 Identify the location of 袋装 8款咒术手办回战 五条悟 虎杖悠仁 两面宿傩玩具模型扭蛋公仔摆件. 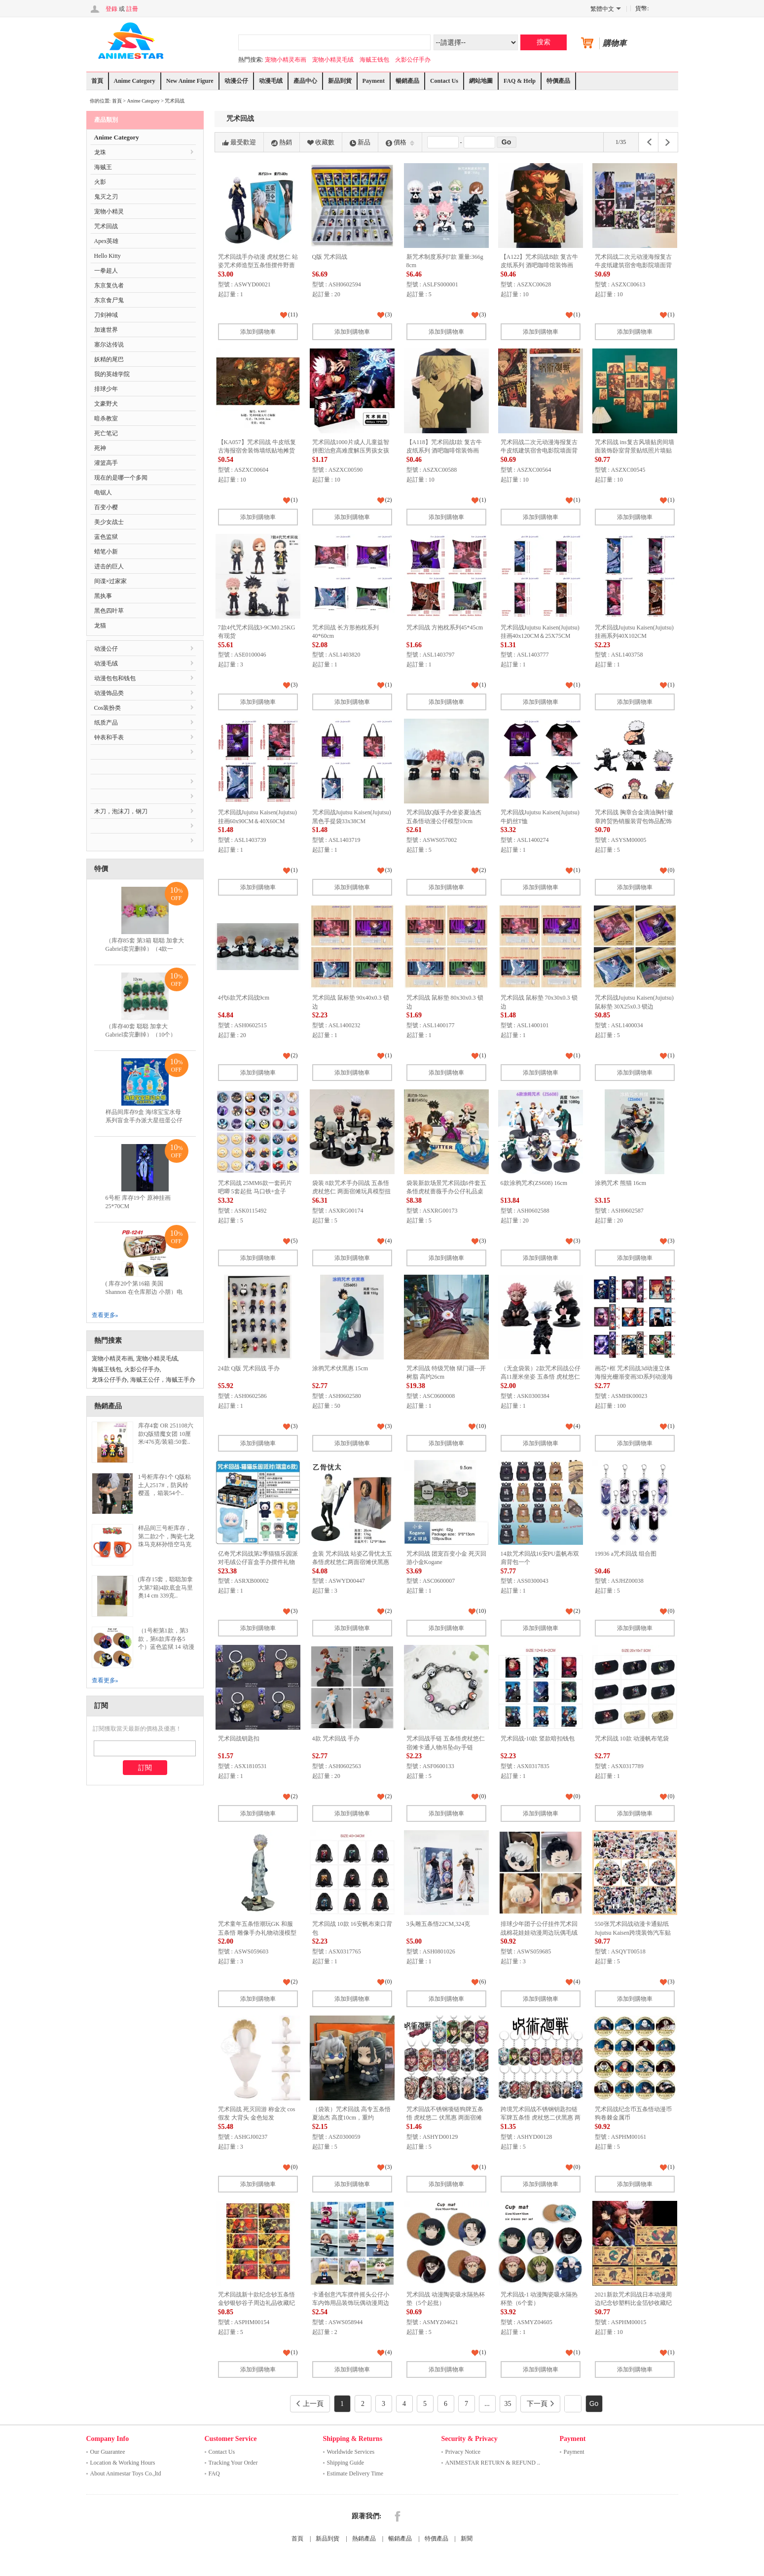
(351, 1192).